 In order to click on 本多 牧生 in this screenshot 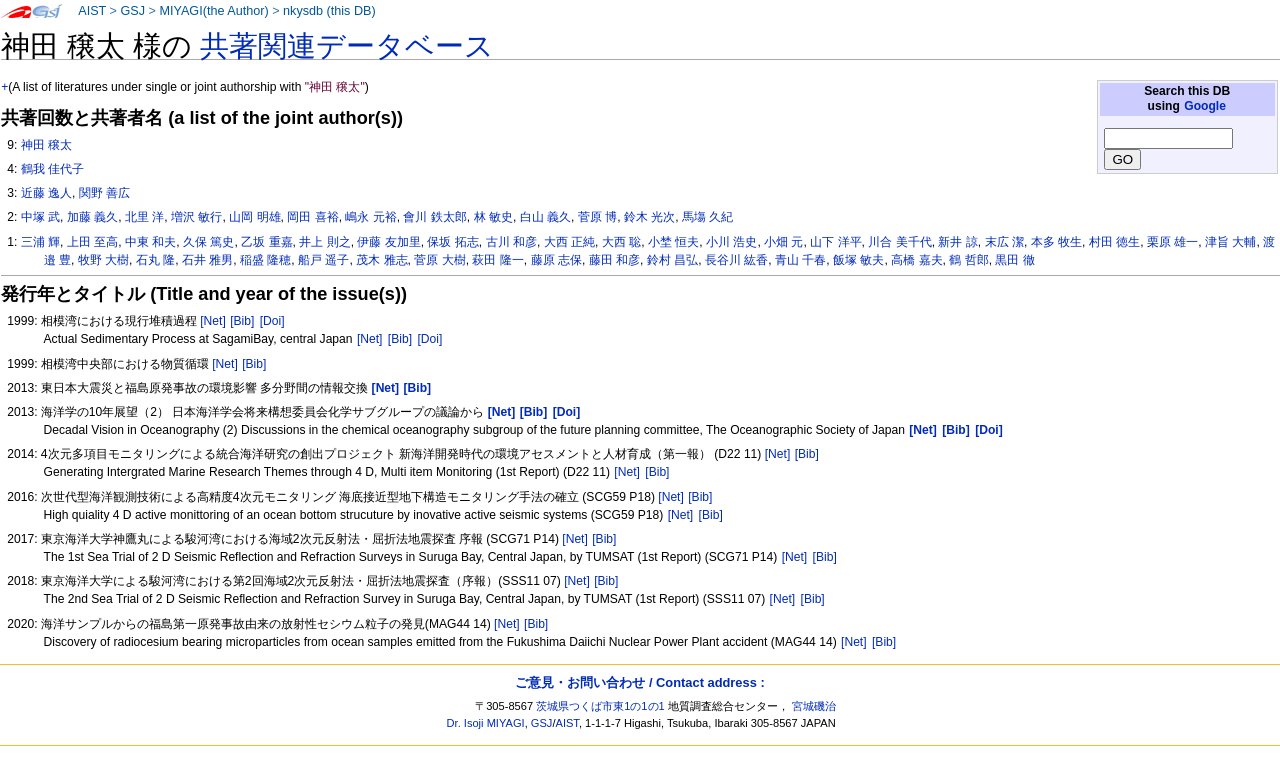, I will do `click(1056, 242)`.